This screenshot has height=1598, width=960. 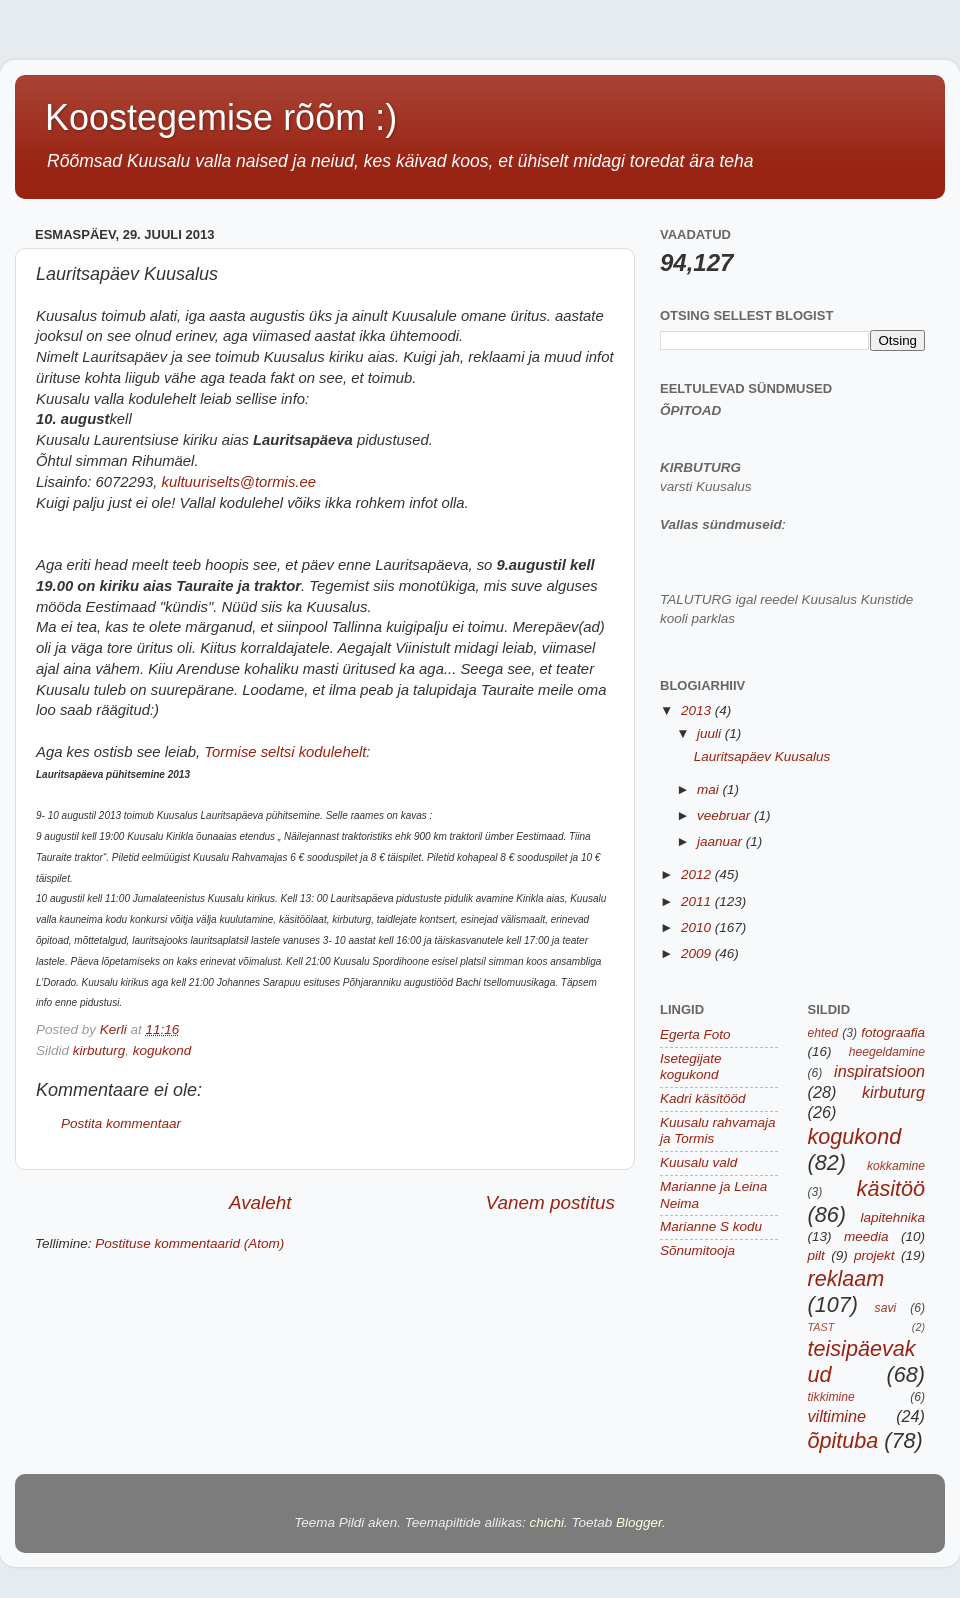 What do you see at coordinates (697, 1250) in the screenshot?
I see `Sõnumitooja` at bounding box center [697, 1250].